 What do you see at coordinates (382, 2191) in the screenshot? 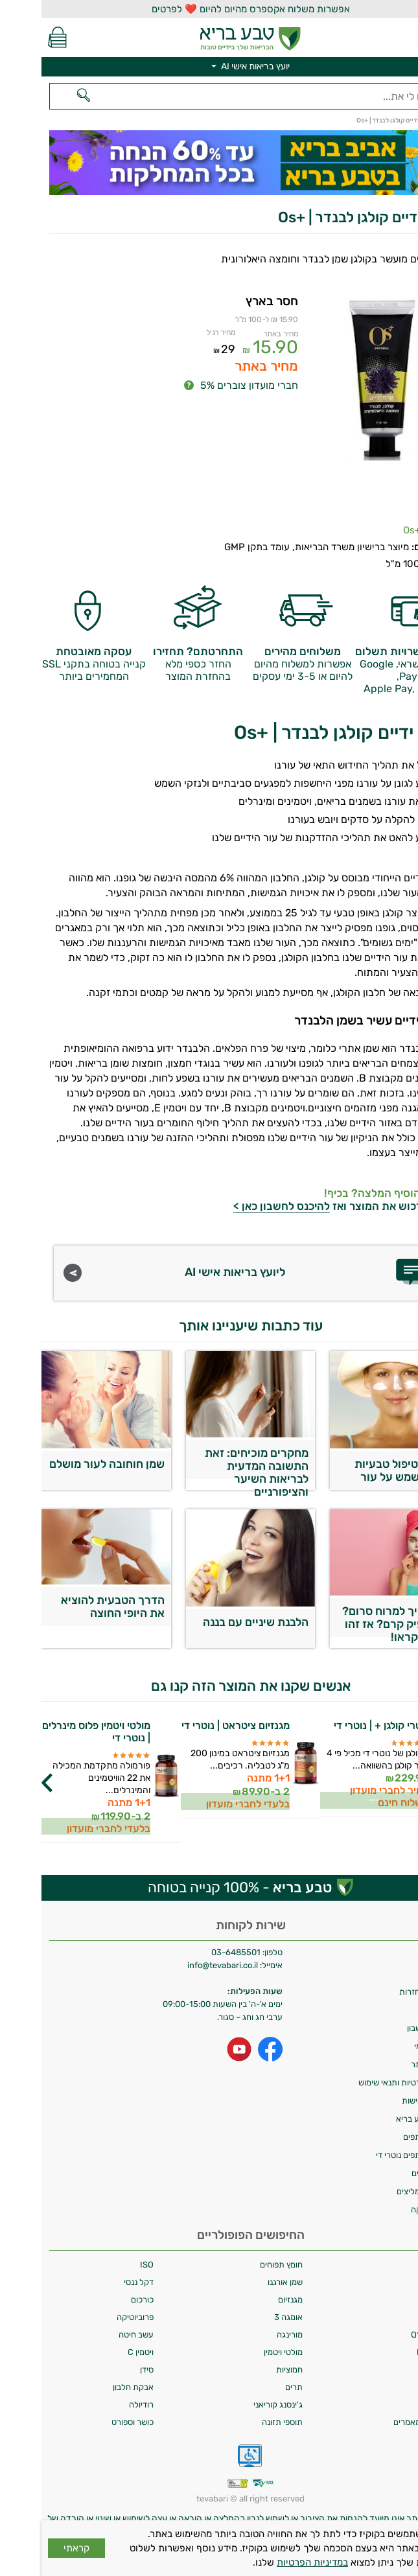
I see `לקוחות ממליצים` at bounding box center [382, 2191].